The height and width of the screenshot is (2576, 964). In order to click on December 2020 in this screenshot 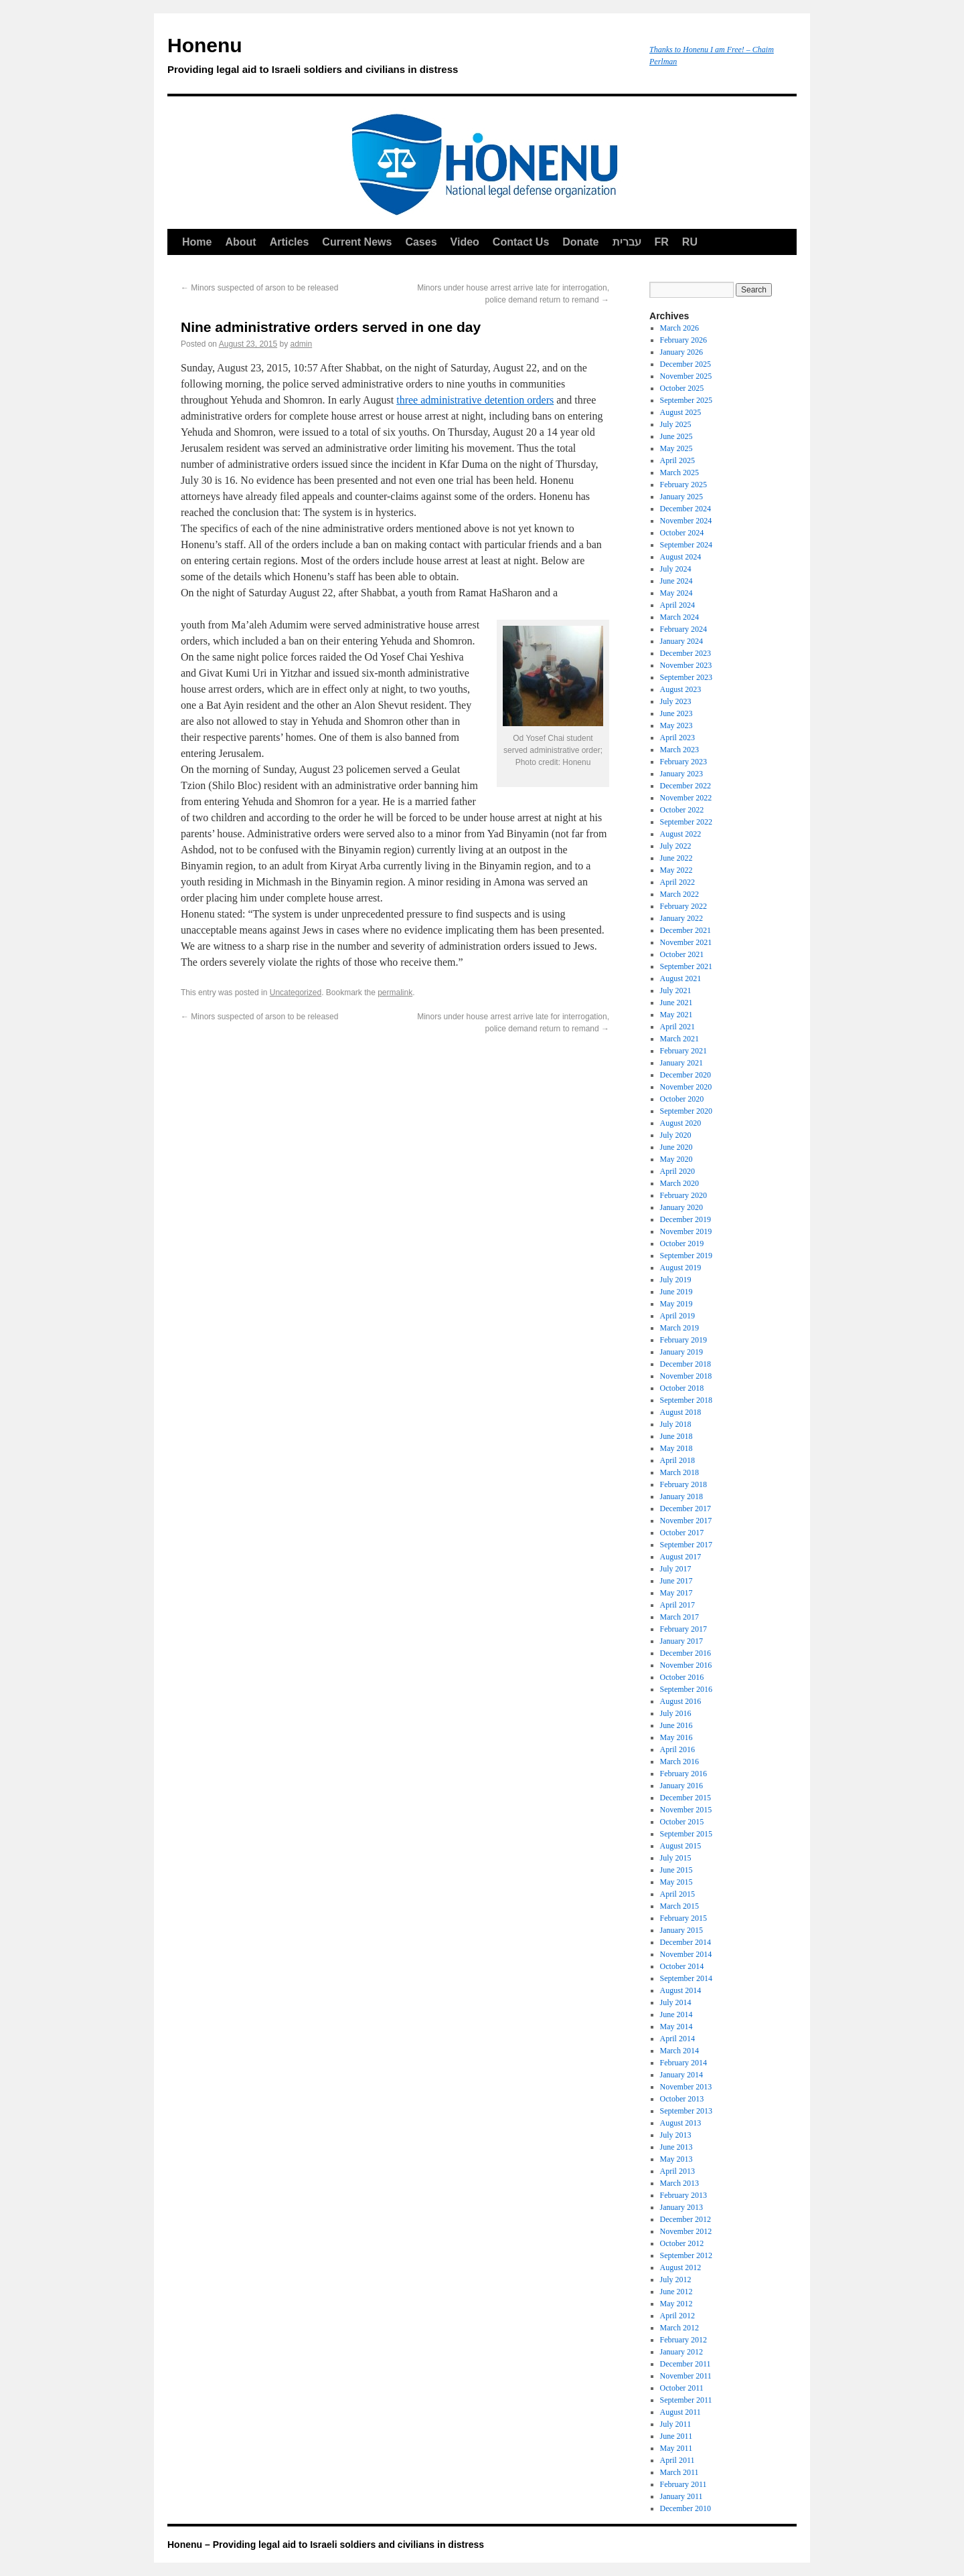, I will do `click(685, 1075)`.